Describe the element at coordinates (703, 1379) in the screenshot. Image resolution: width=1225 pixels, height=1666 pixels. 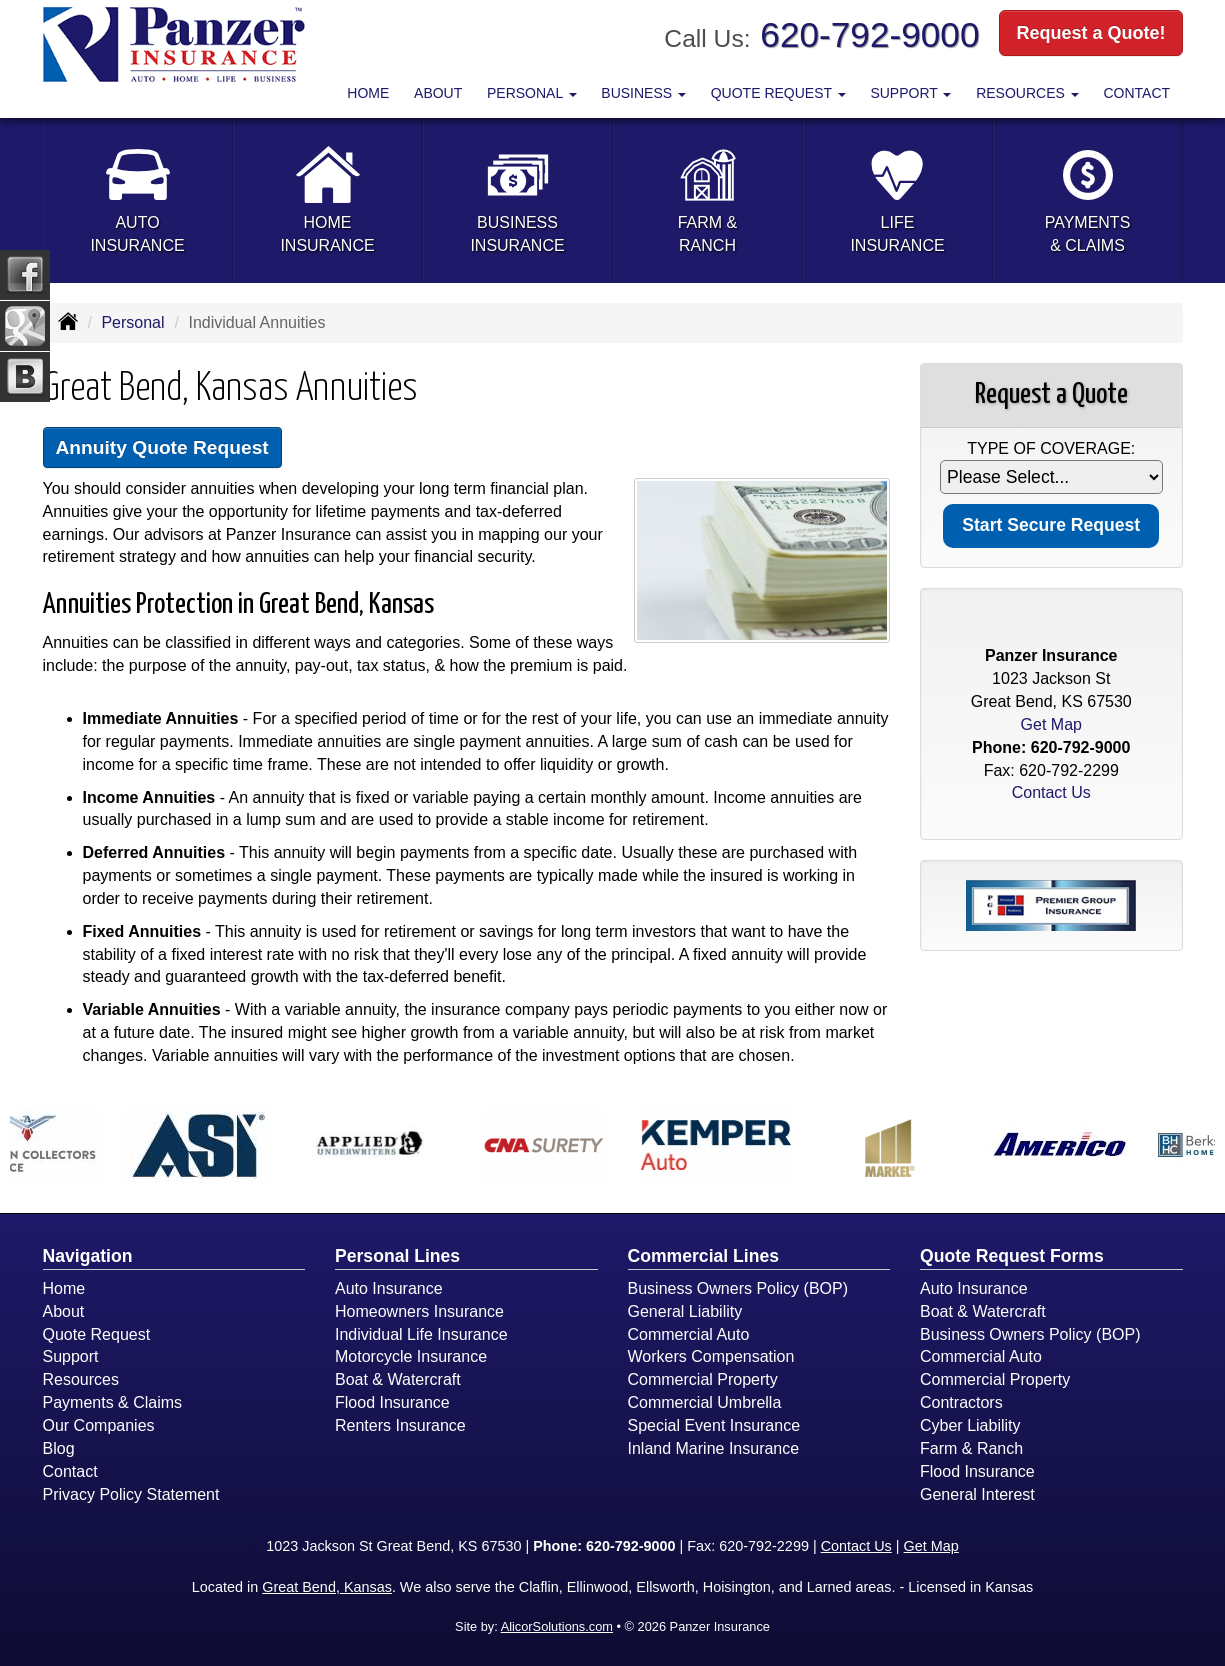
I see `Commercial Property` at that location.